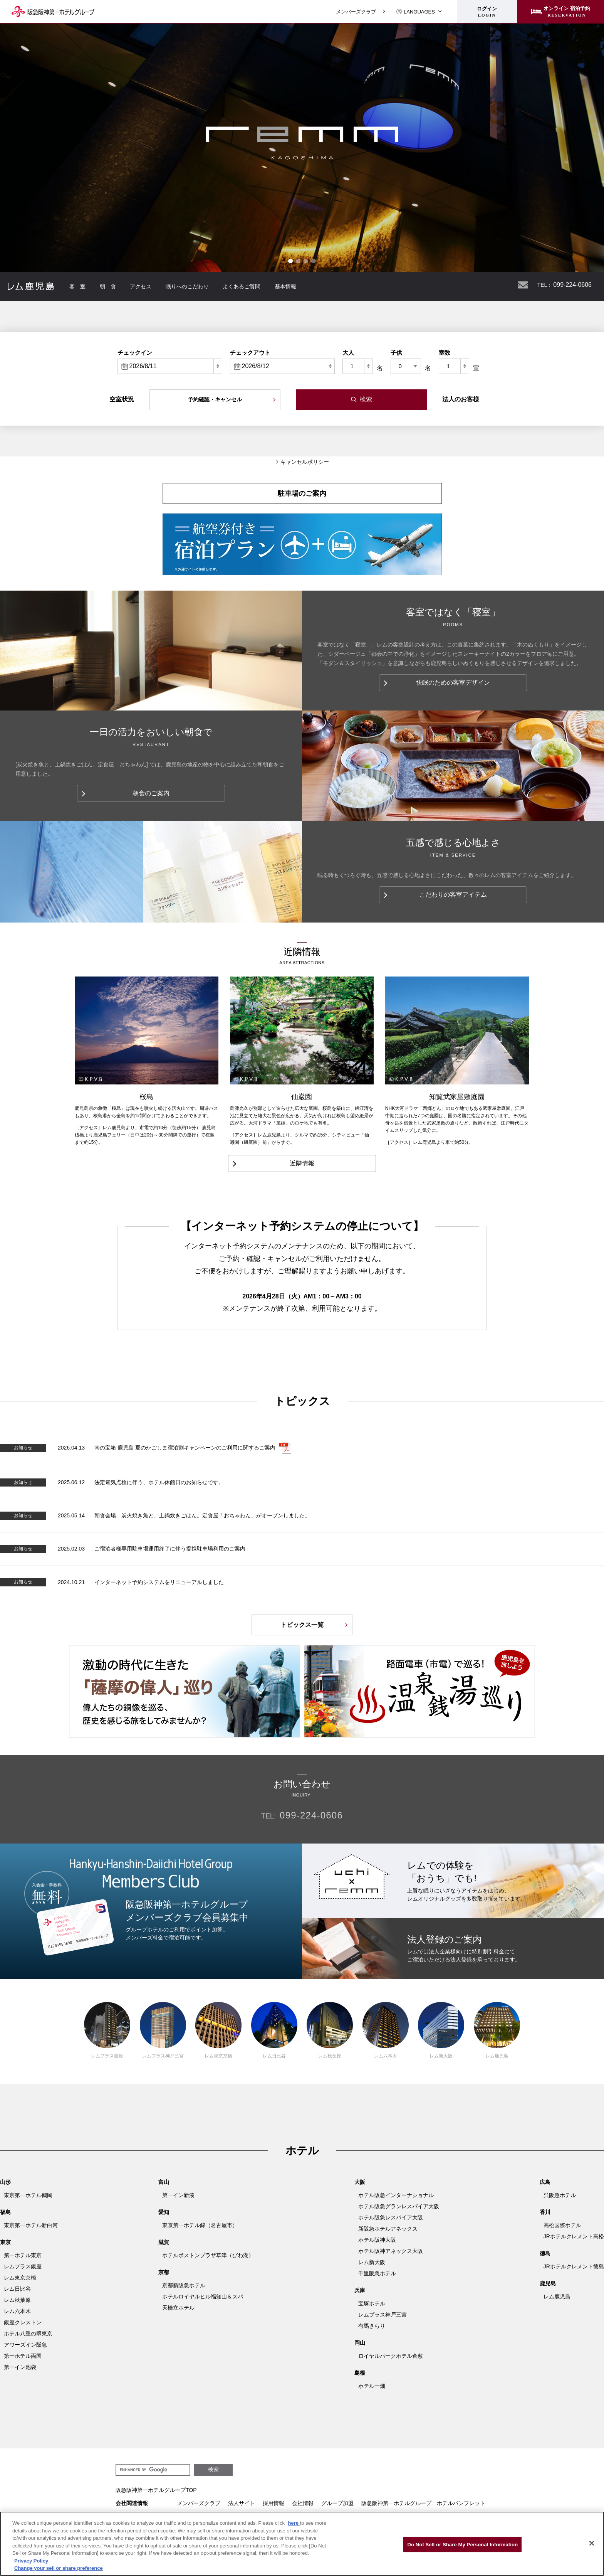 The width and height of the screenshot is (604, 2576). Describe the element at coordinates (169, 1549) in the screenshot. I see `ご宿泊者様専用駐車場運用終了に伴う提携駐車場利用のご案内` at that location.